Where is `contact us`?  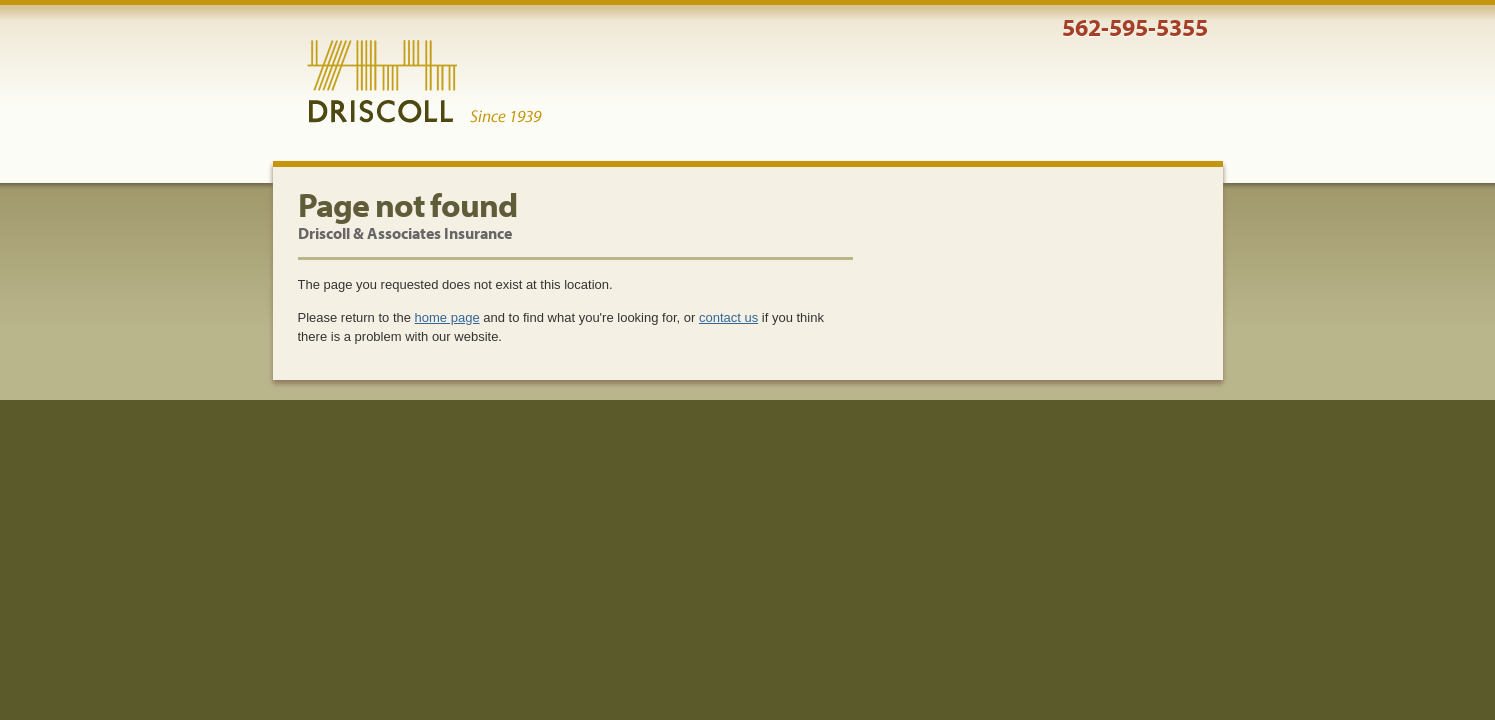
contact us is located at coordinates (728, 317).